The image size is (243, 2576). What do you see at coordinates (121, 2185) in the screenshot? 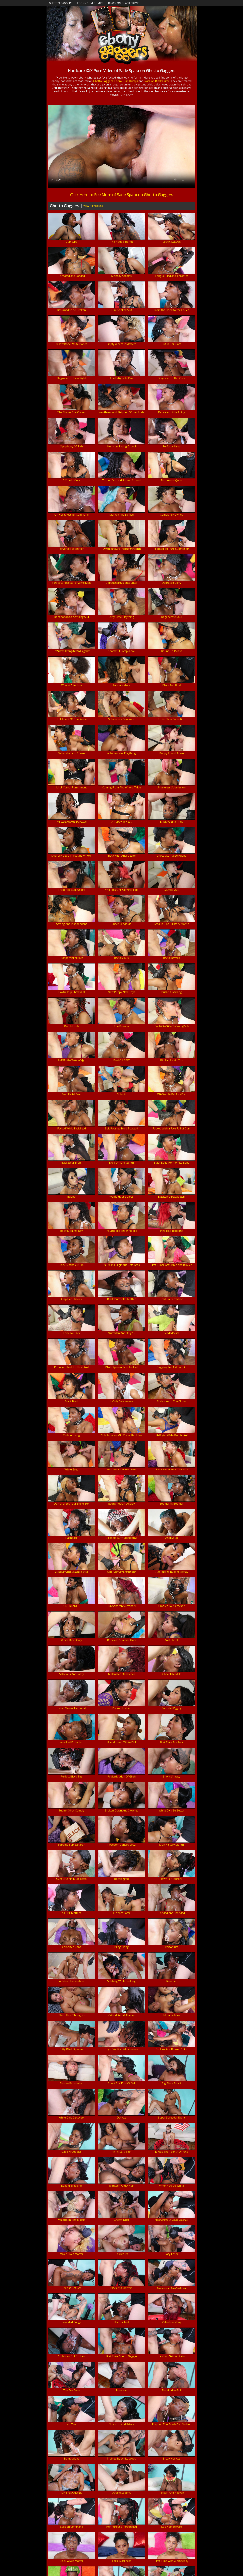
I see `Eighteen And A Half` at bounding box center [121, 2185].